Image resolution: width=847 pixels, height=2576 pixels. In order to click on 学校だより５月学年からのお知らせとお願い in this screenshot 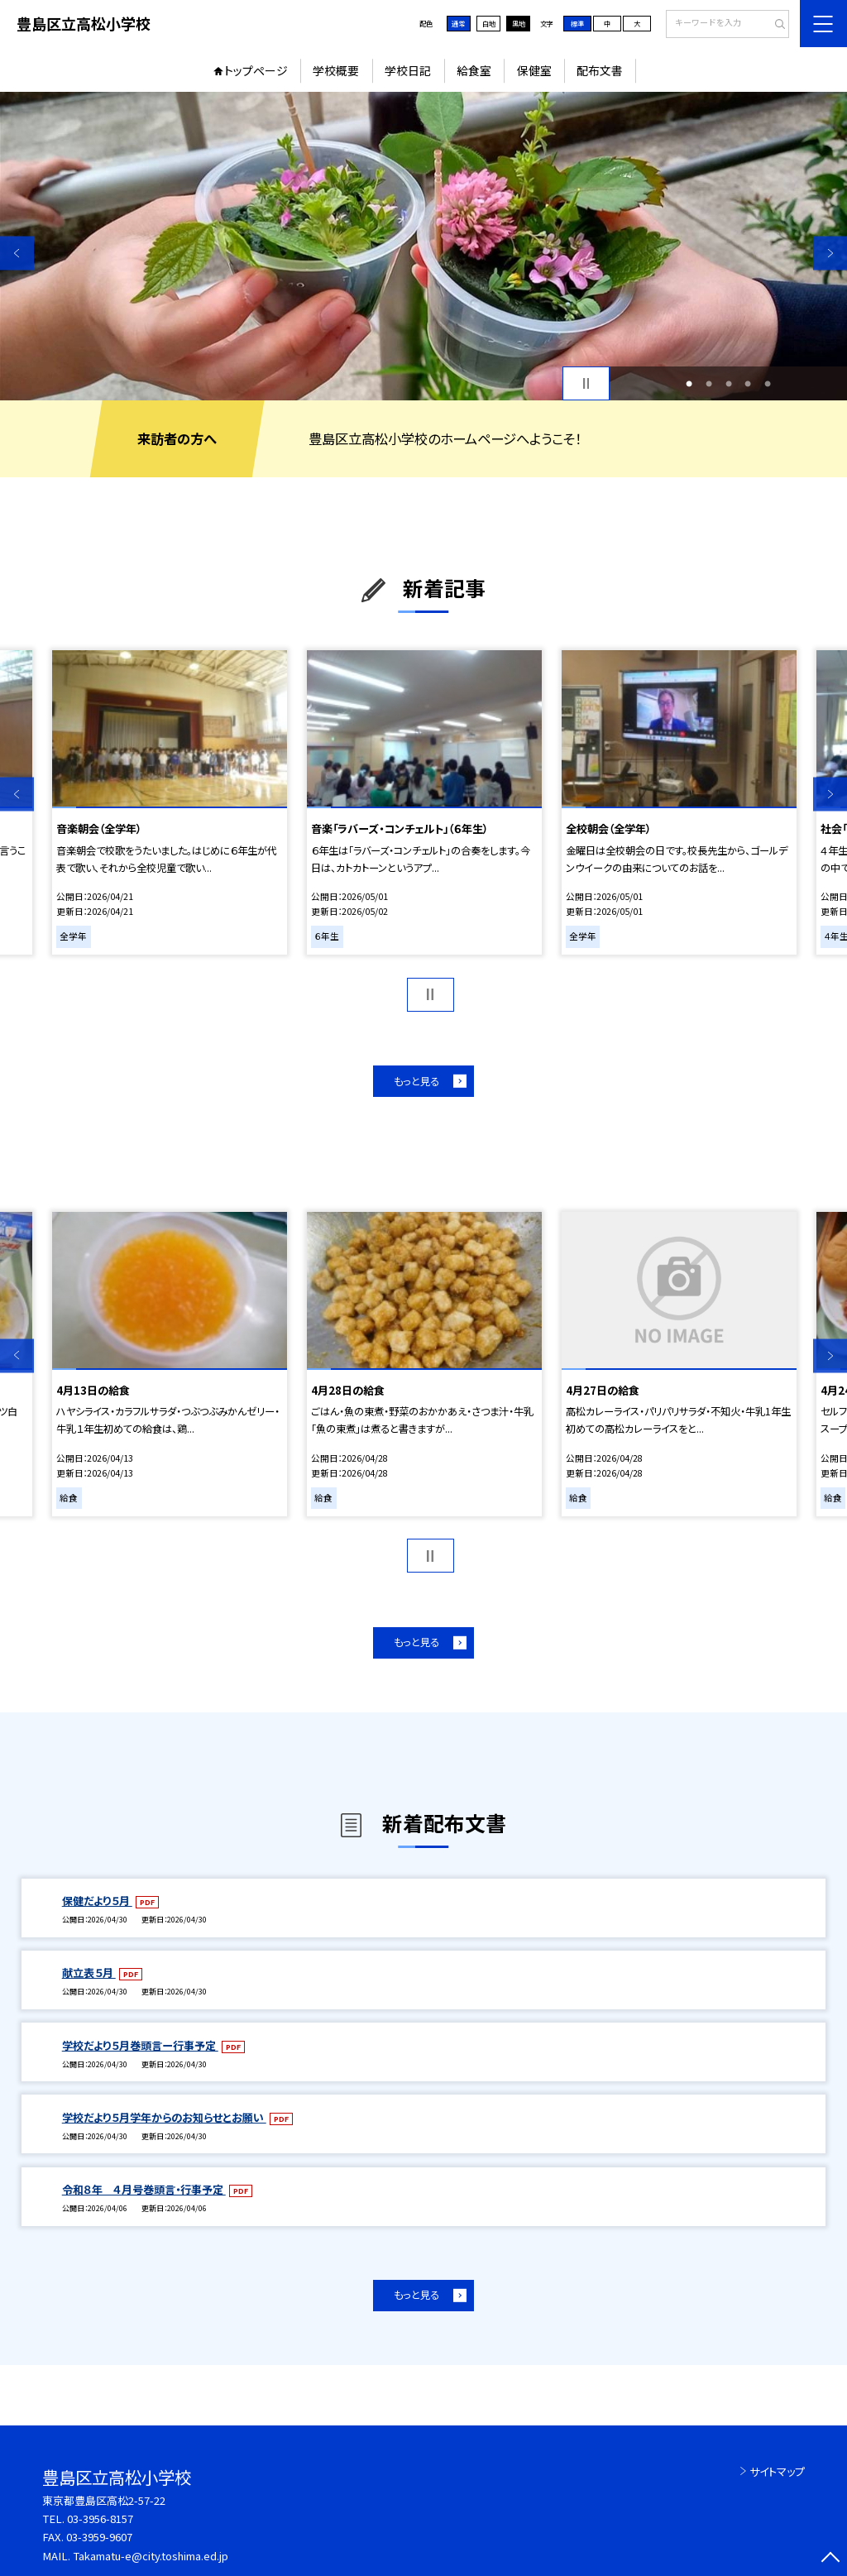, I will do `click(164, 2117)`.